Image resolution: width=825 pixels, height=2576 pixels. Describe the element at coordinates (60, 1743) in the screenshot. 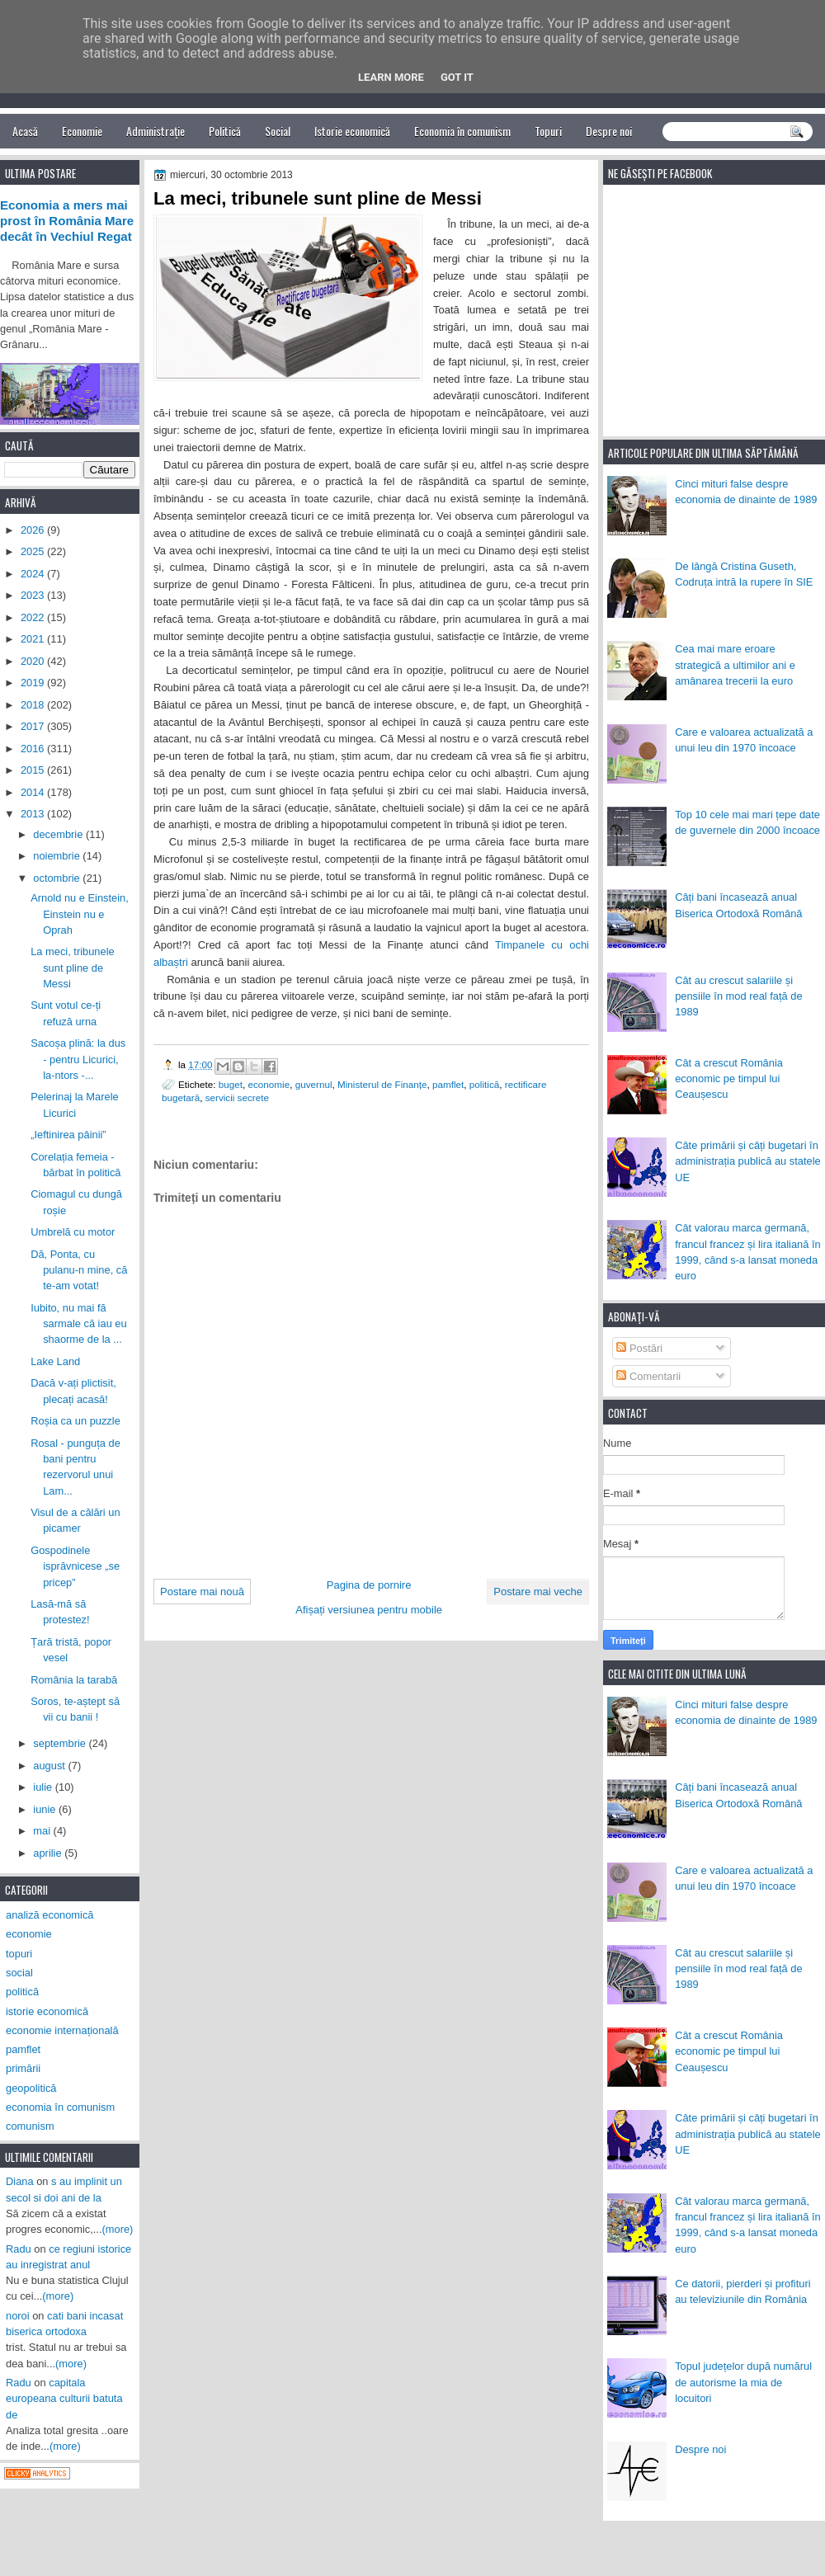

I see `septembrie` at that location.